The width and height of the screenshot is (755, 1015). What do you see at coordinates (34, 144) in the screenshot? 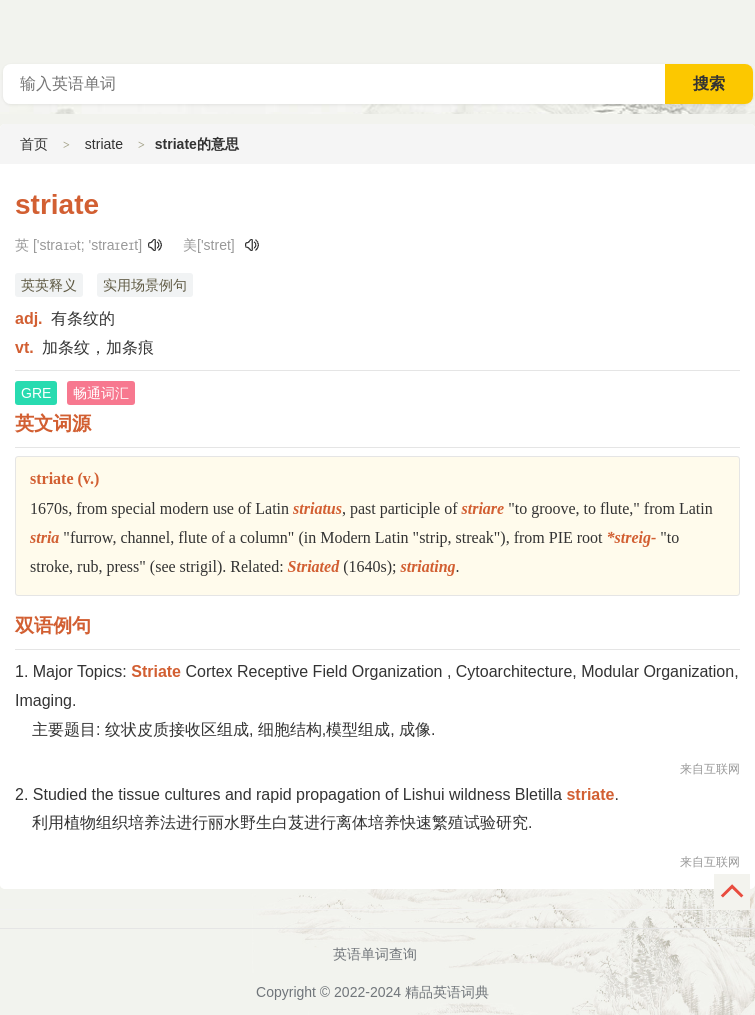
I see `首页` at bounding box center [34, 144].